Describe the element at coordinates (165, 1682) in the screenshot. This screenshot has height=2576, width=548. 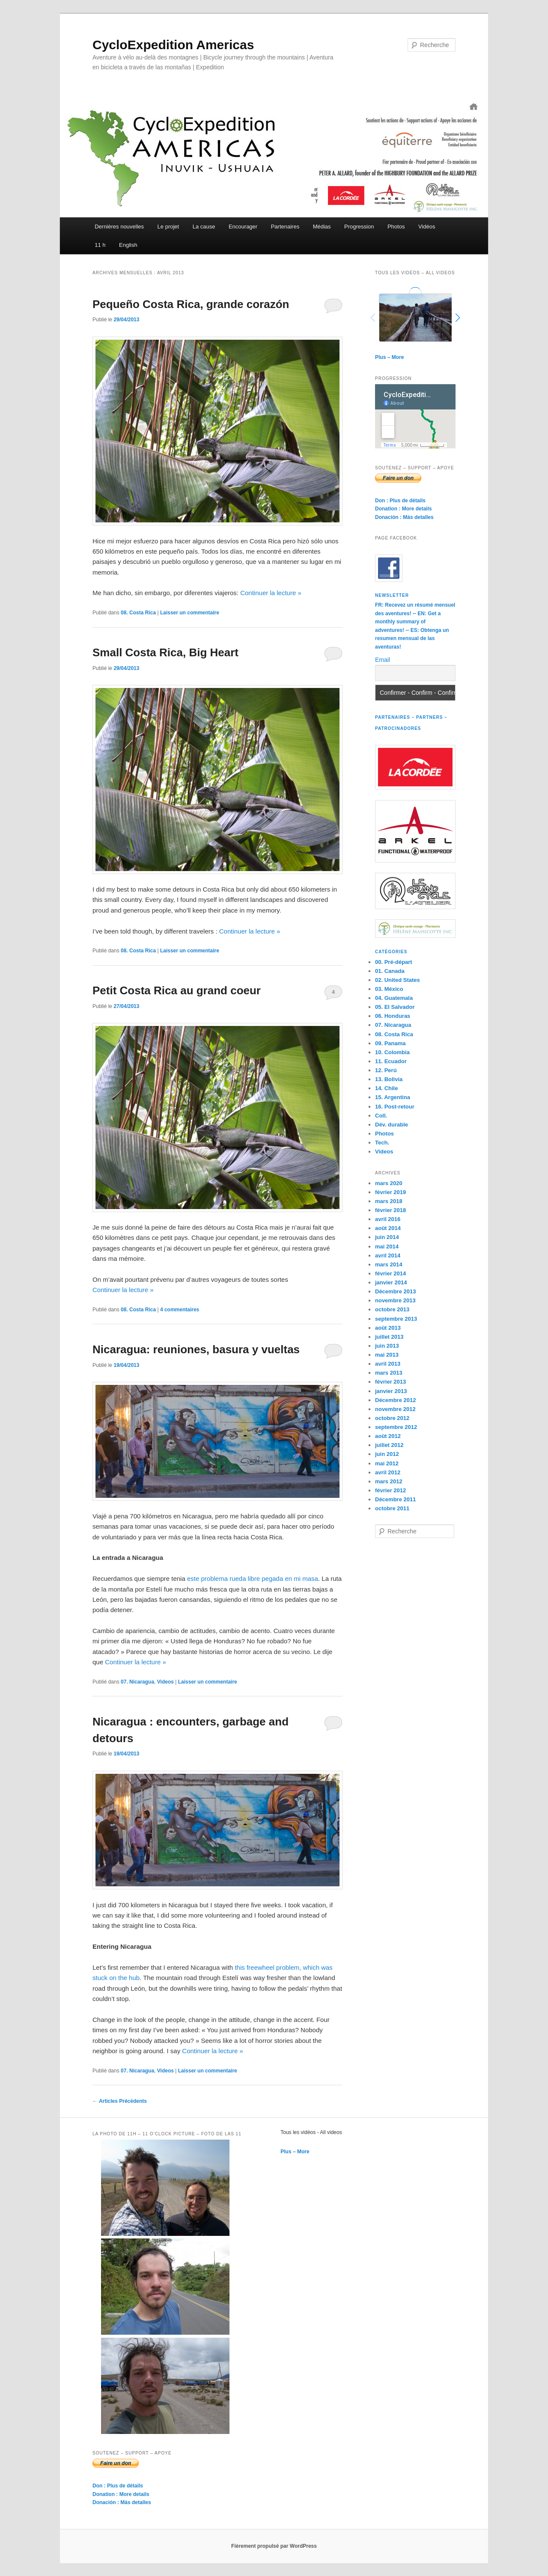
I see `Videos` at that location.